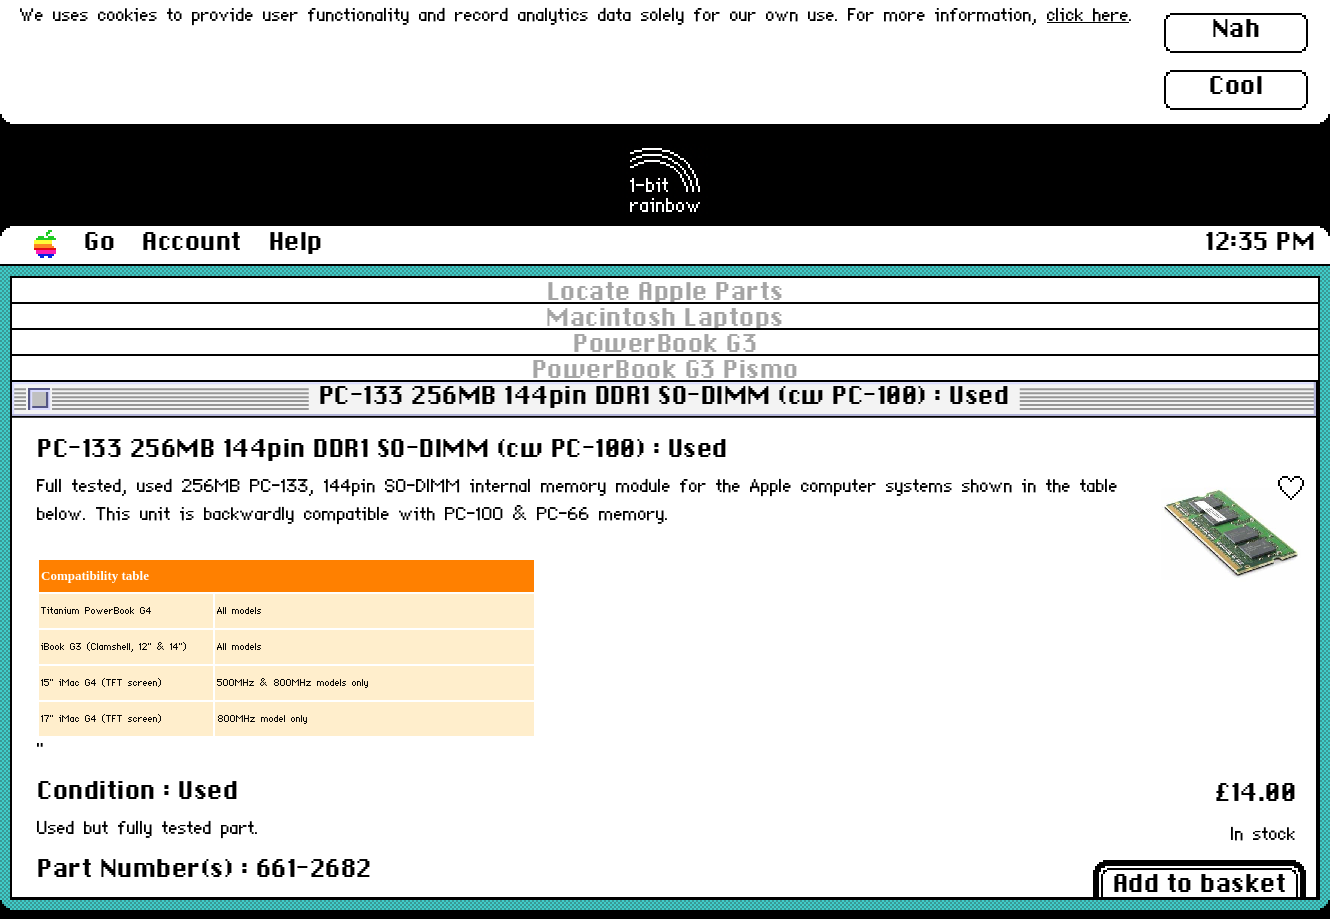 The height and width of the screenshot is (919, 1330). Describe the element at coordinates (46, 245) in the screenshot. I see `[button]` at that location.